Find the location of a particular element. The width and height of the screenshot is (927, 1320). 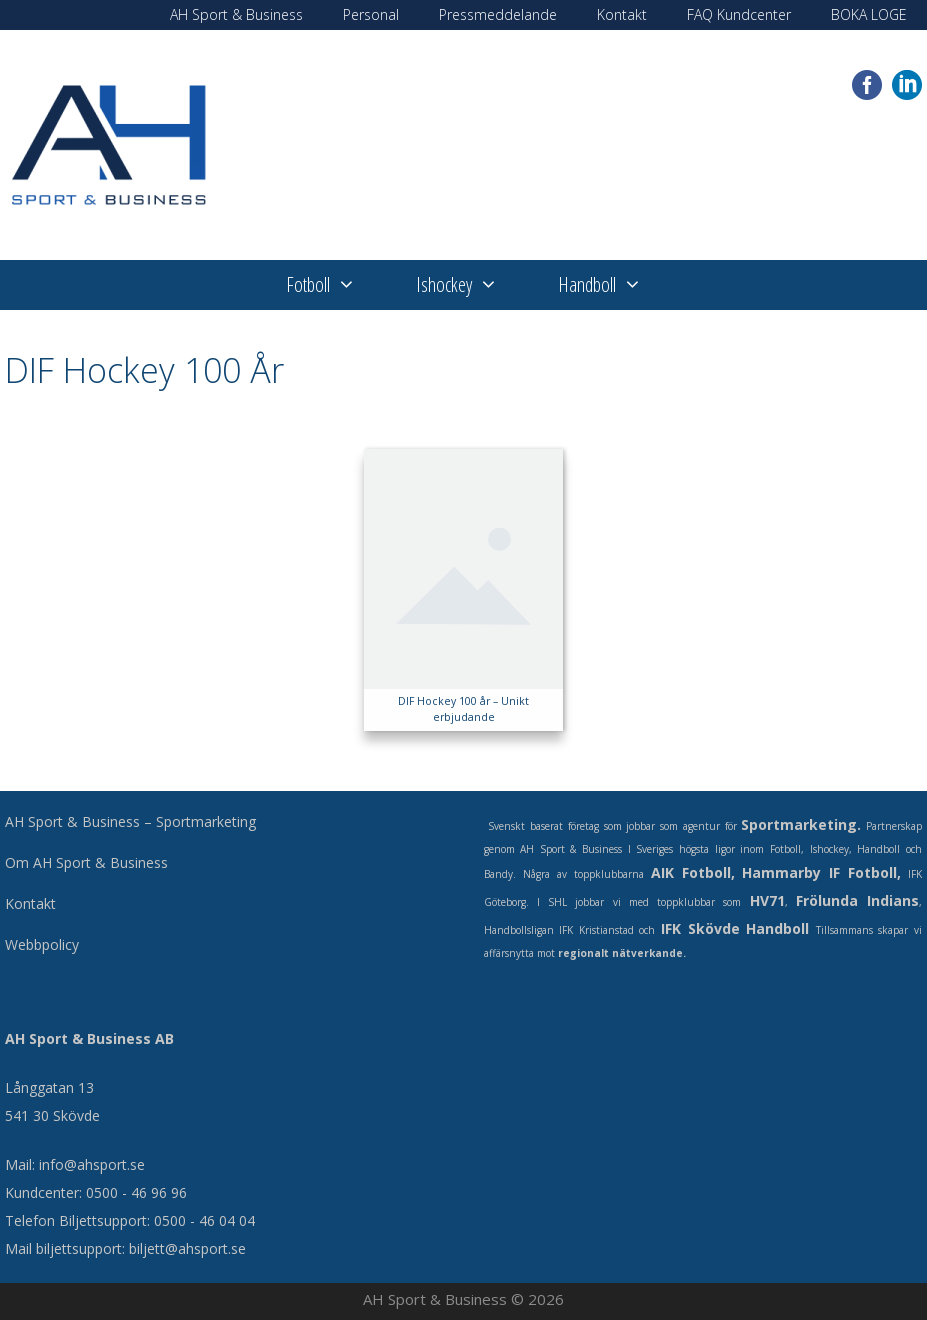

Om AH Sport & Business is located at coordinates (86, 862).